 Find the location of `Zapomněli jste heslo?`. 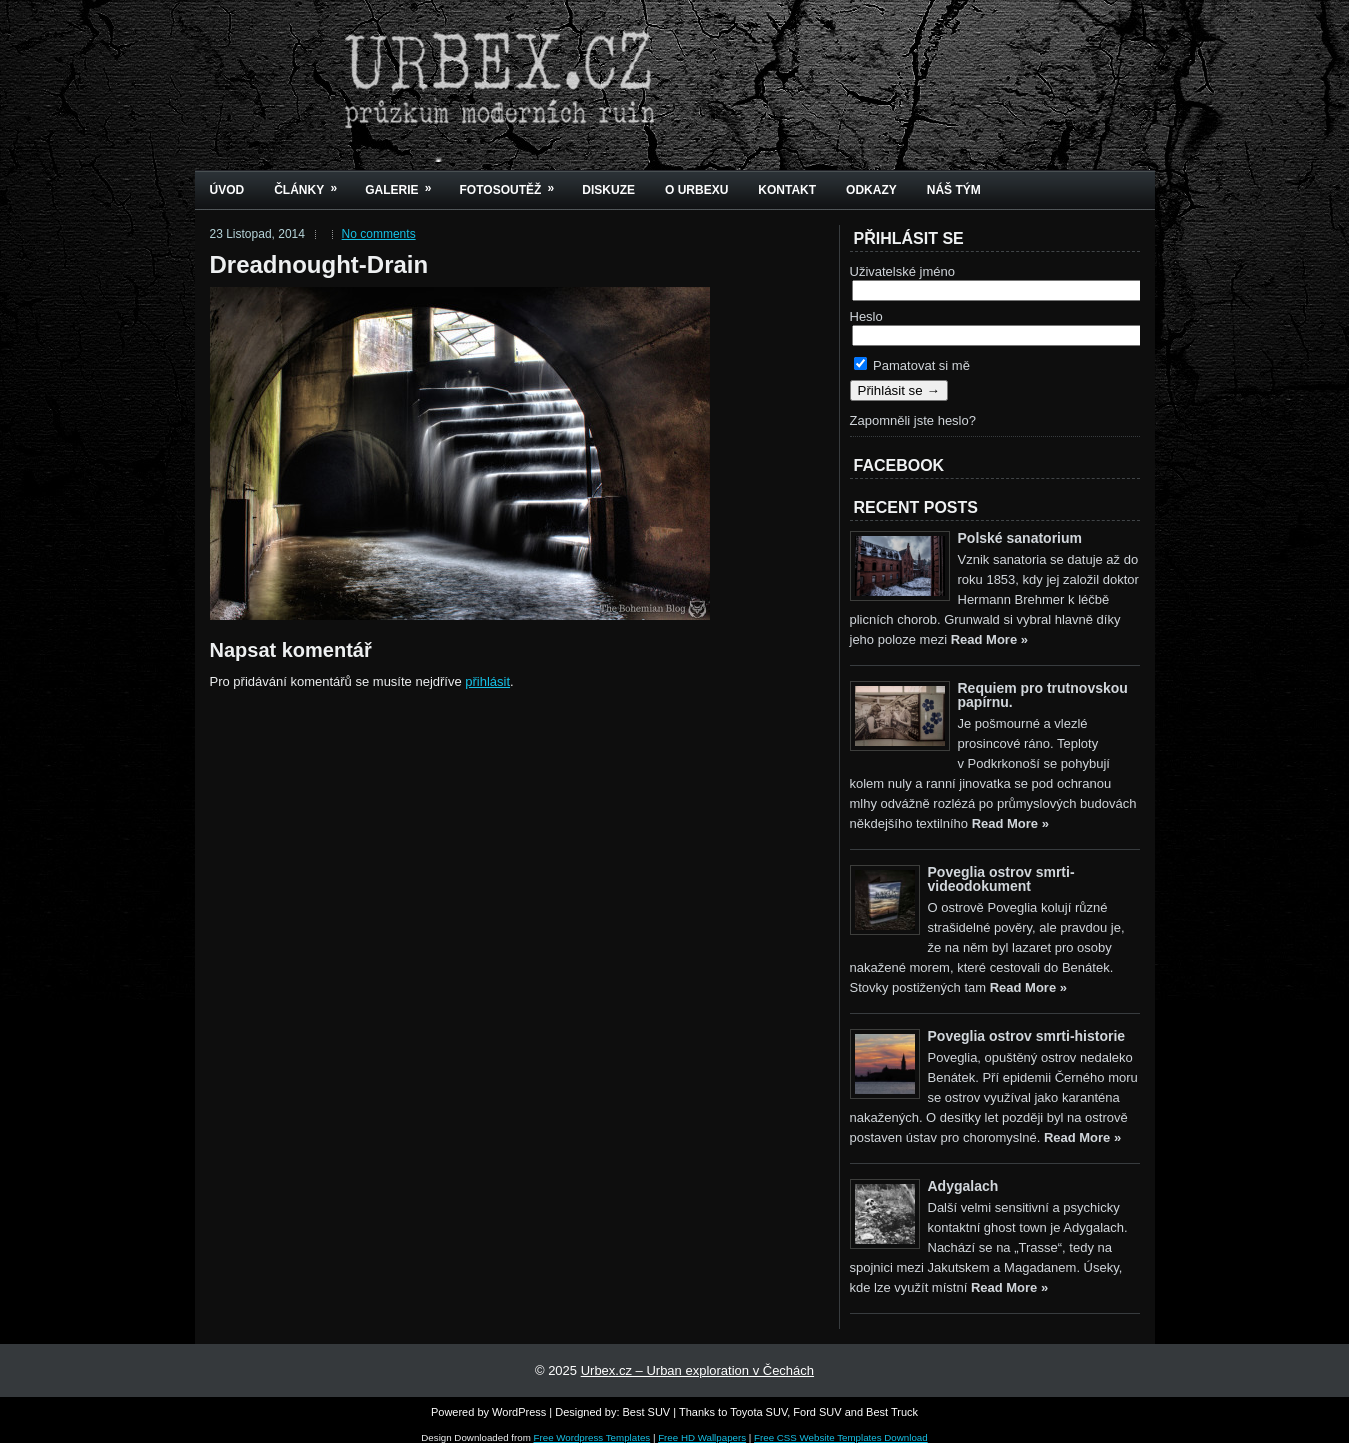

Zapomněli jste heslo? is located at coordinates (913, 420).